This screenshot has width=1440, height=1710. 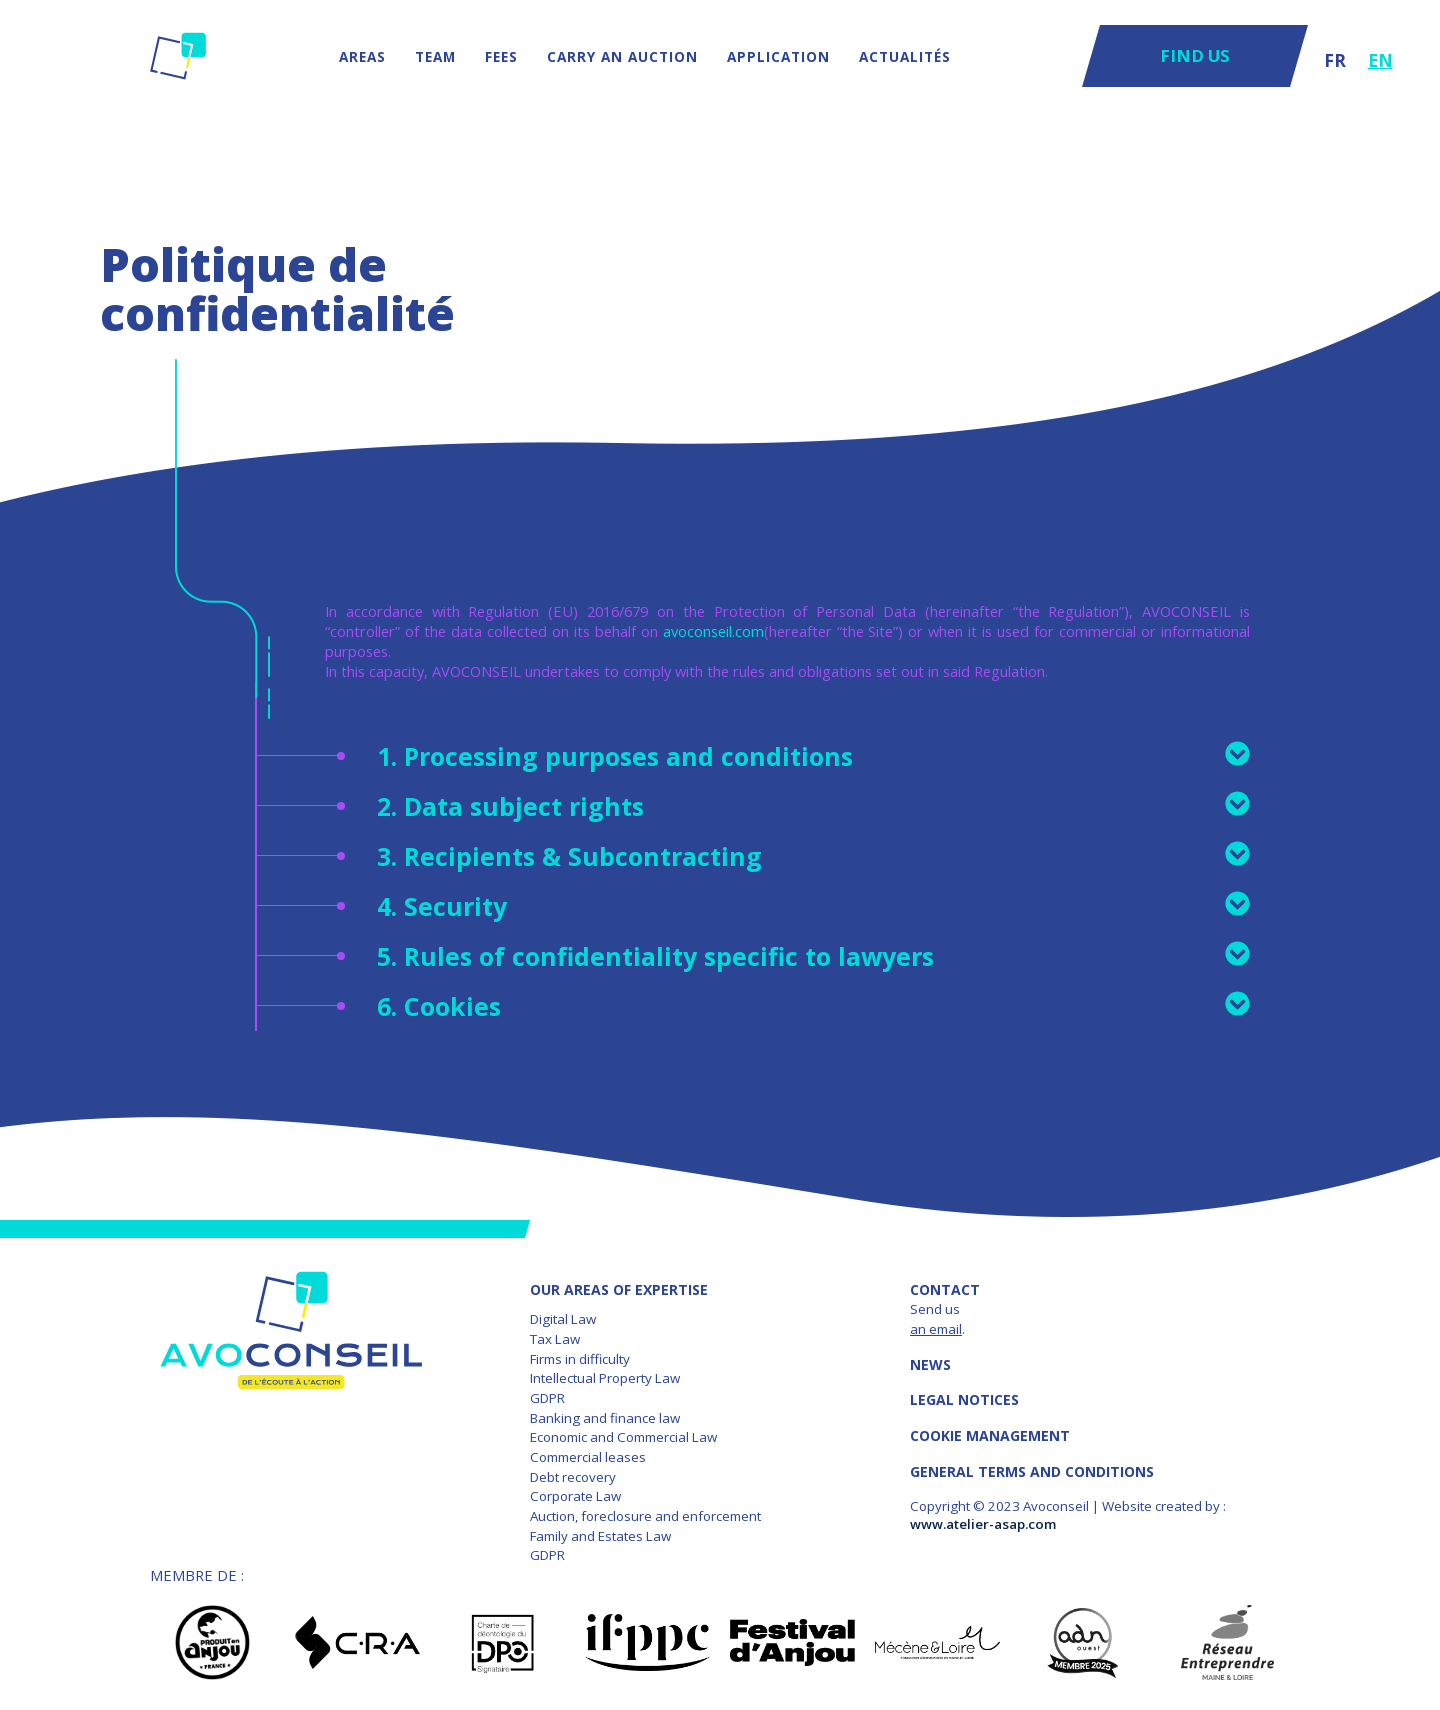 What do you see at coordinates (1335, 60) in the screenshot?
I see `FR` at bounding box center [1335, 60].